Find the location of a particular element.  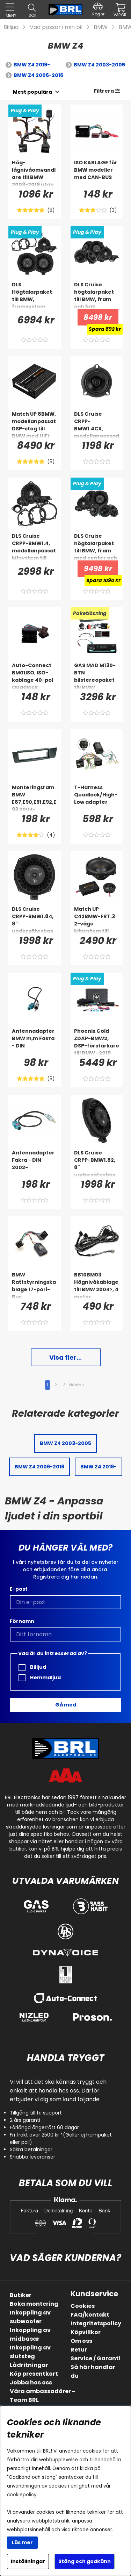

Inställningar is located at coordinates (28, 2561).